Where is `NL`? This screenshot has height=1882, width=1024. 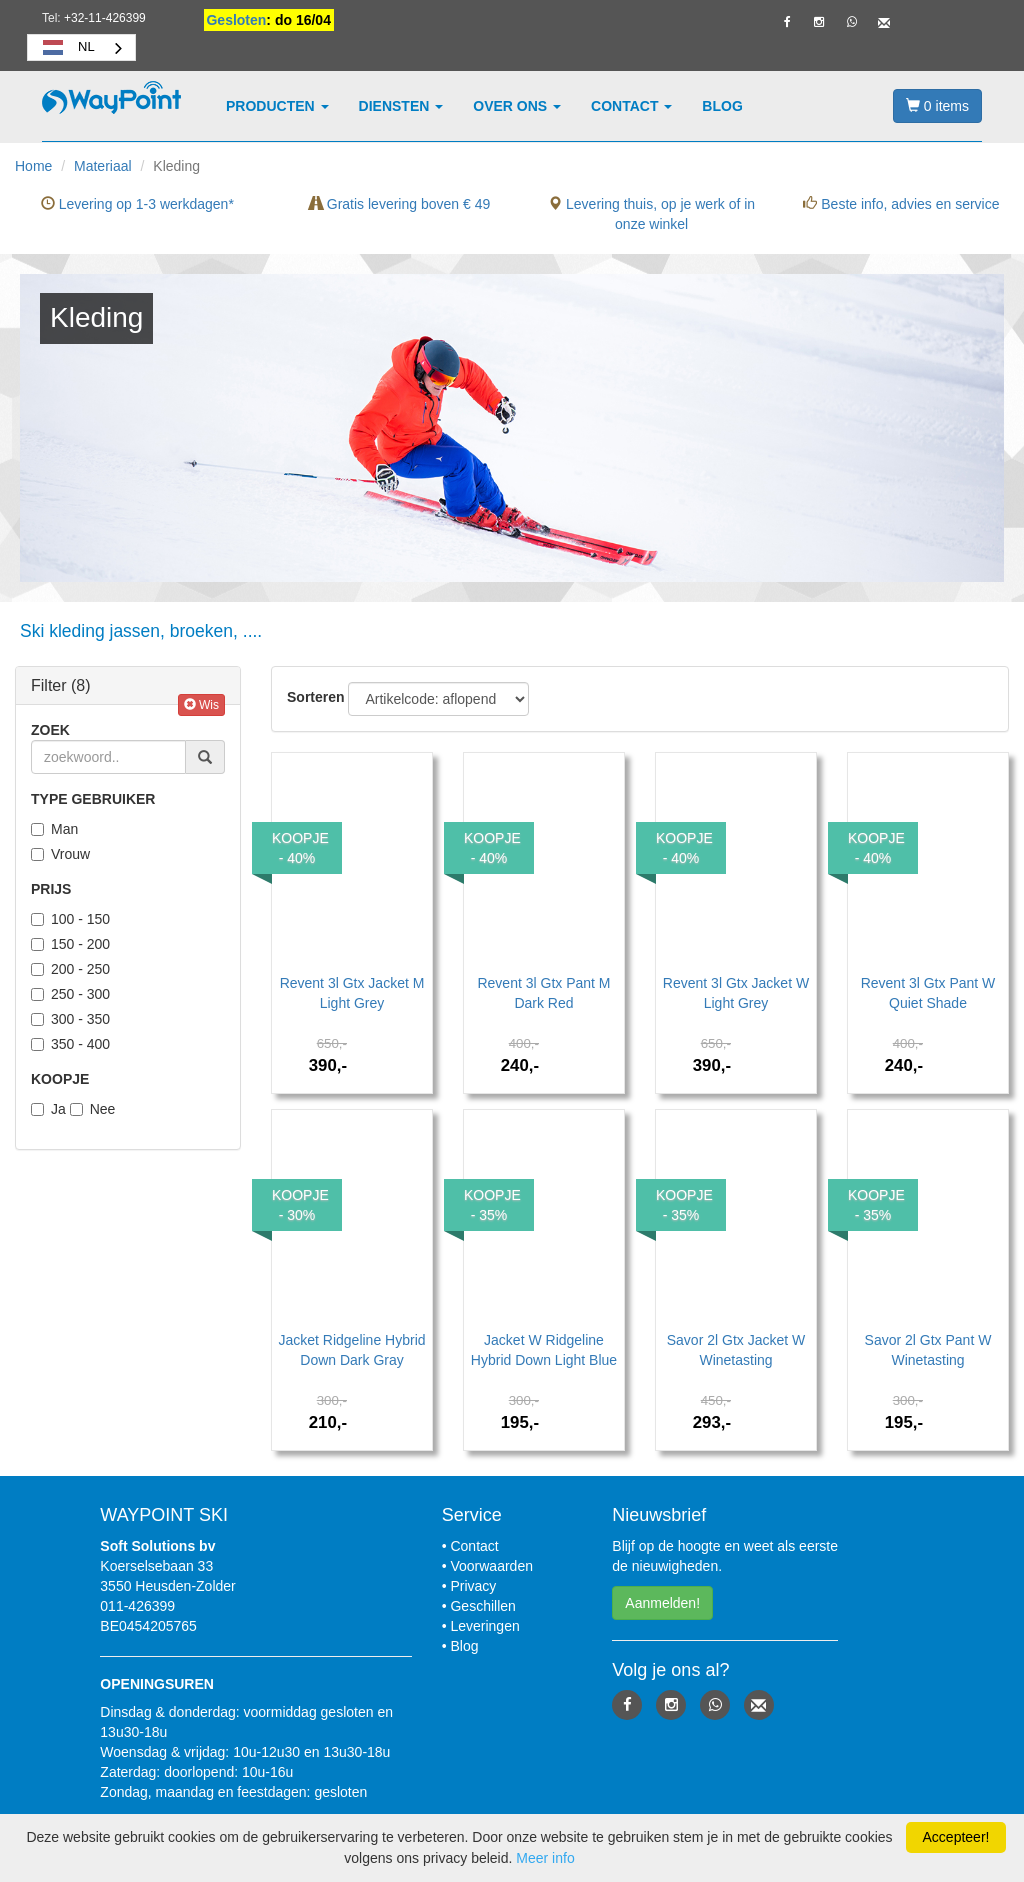
NL is located at coordinates (66, 47).